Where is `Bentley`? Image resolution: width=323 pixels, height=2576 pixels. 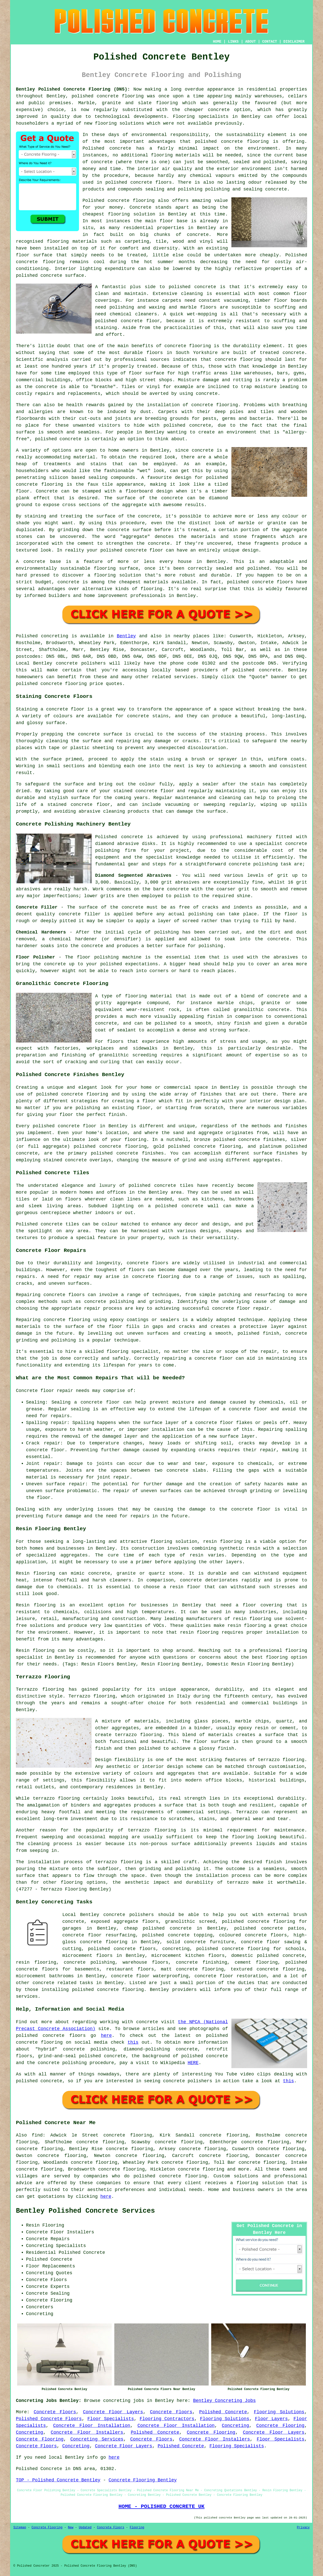 Bentley is located at coordinates (126, 636).